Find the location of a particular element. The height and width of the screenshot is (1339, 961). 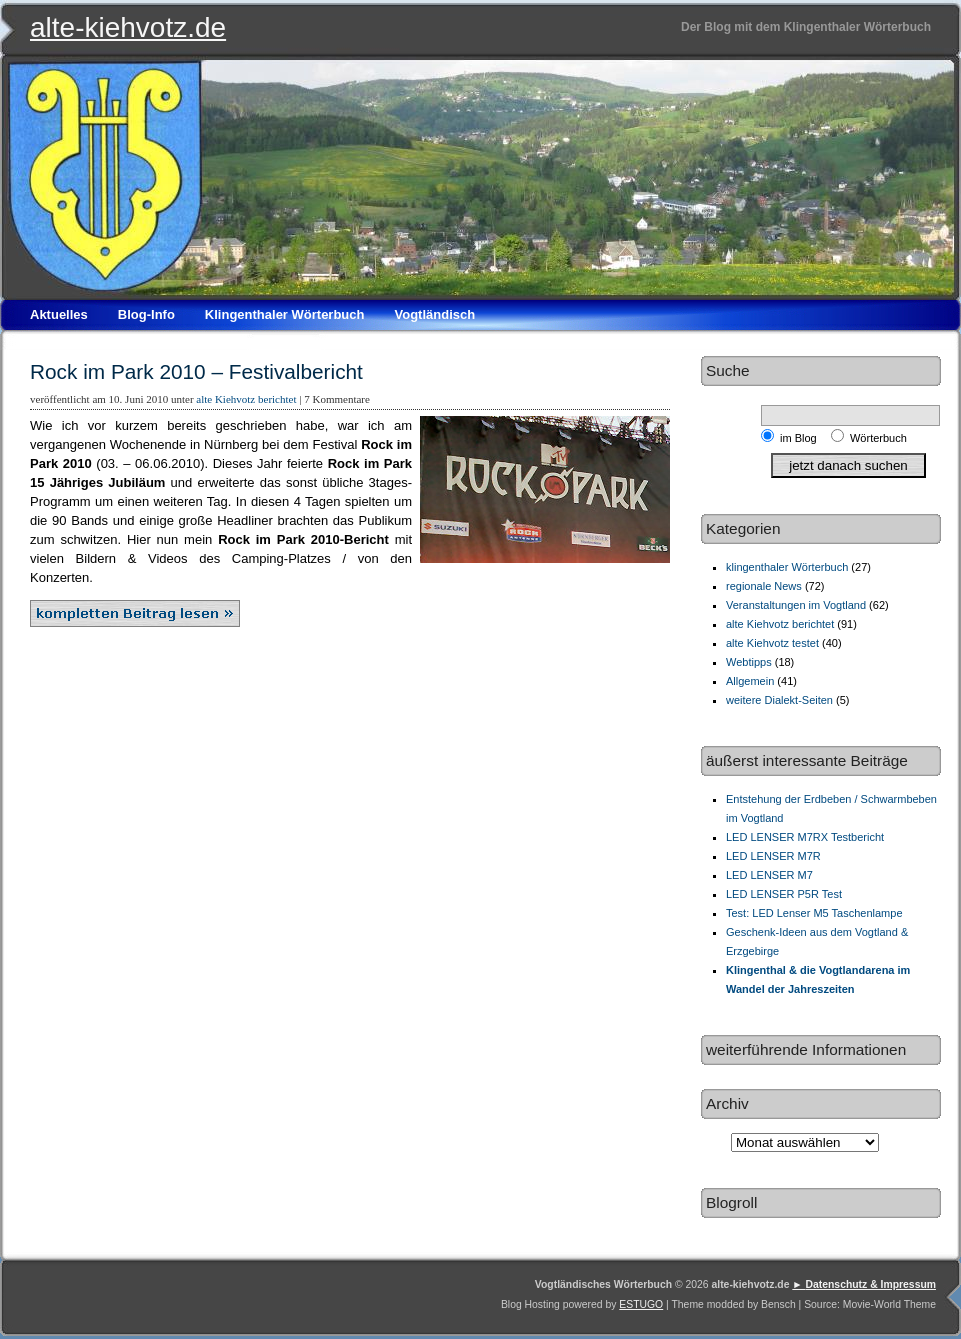

ESTUGO is located at coordinates (641, 1304).